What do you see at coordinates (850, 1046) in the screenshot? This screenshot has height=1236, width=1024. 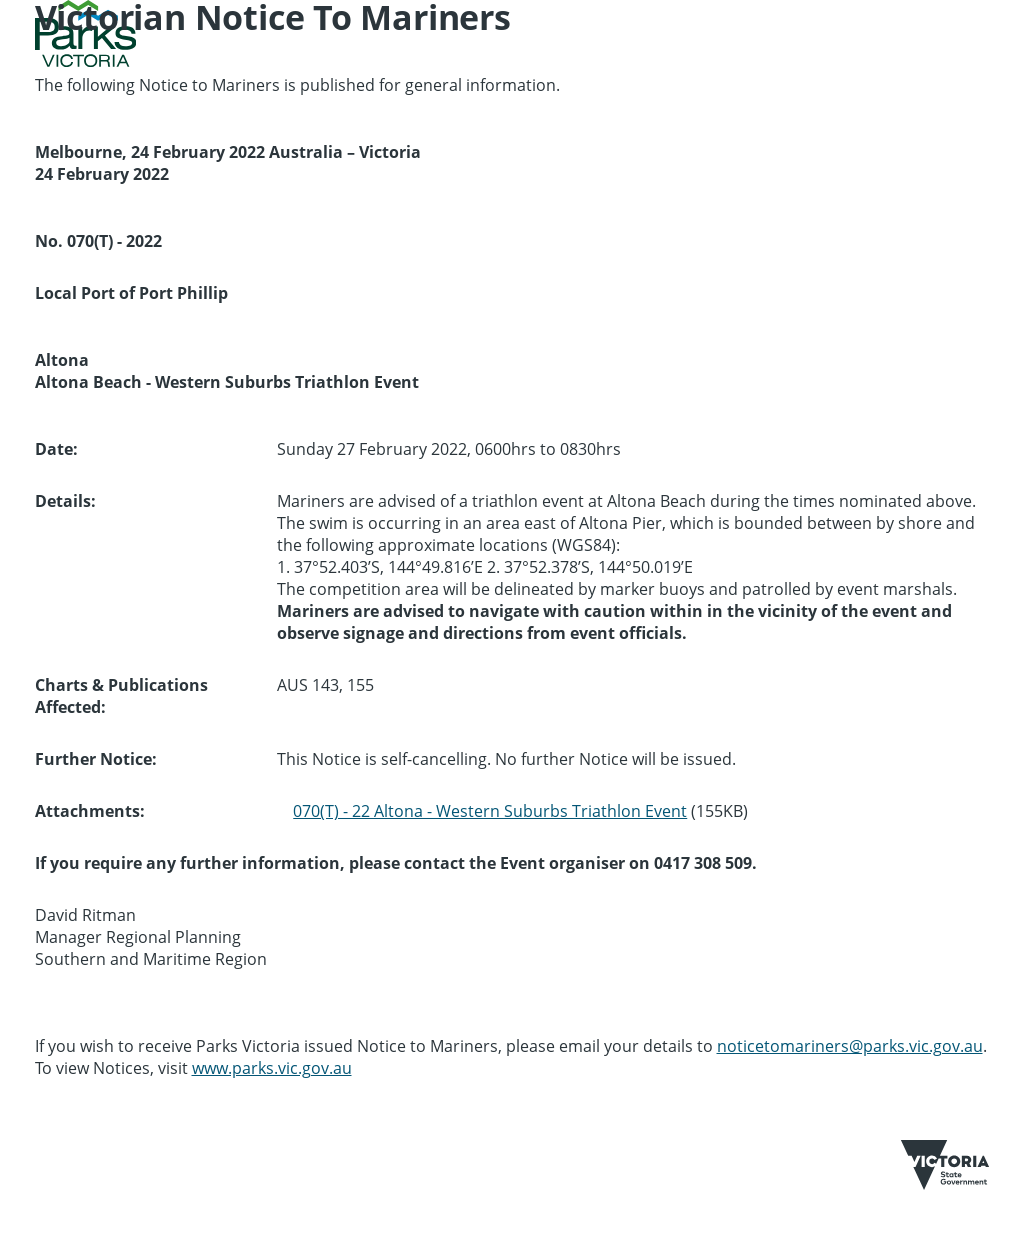 I see `noticetomariners@parks.vic.gov.au` at bounding box center [850, 1046].